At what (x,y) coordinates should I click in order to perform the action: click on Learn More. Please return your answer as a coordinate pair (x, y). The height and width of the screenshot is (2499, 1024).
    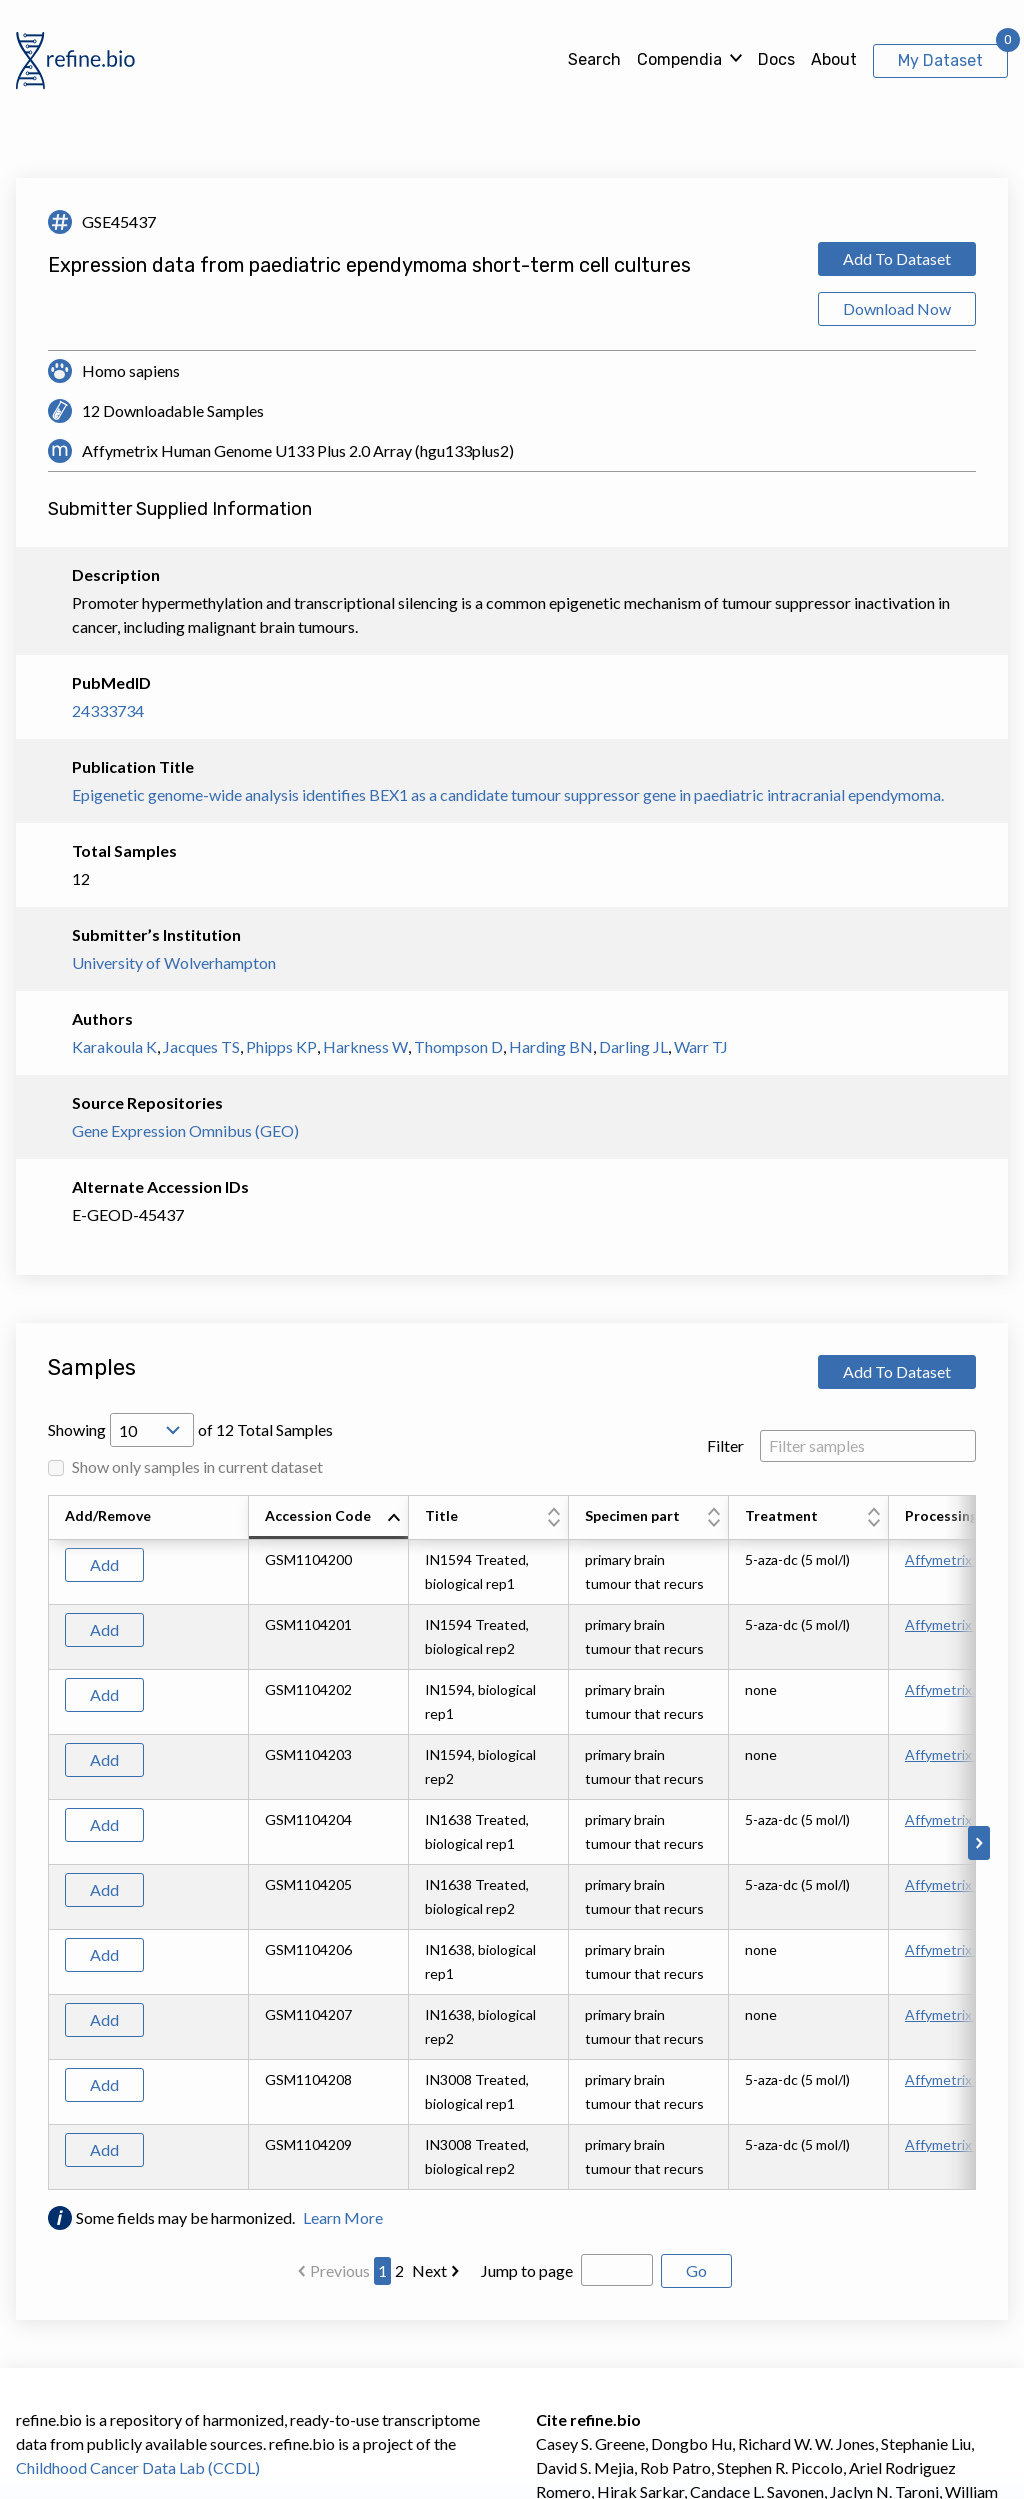
    Looking at the image, I should click on (343, 2217).